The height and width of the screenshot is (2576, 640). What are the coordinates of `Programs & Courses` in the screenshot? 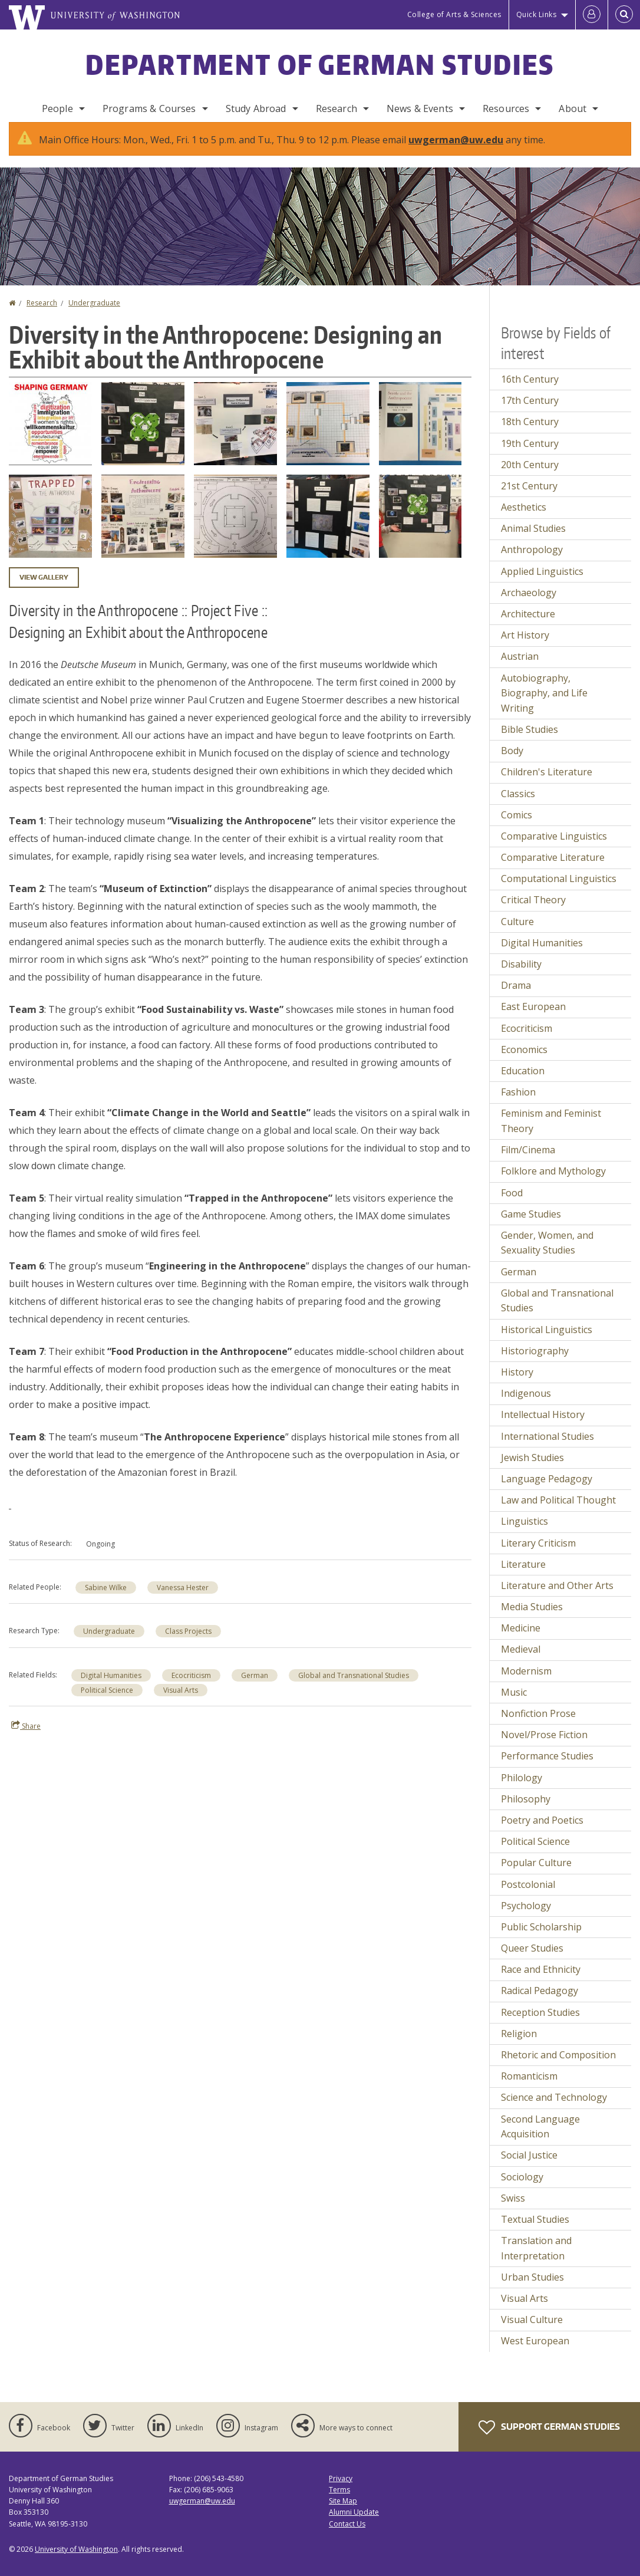 It's located at (149, 108).